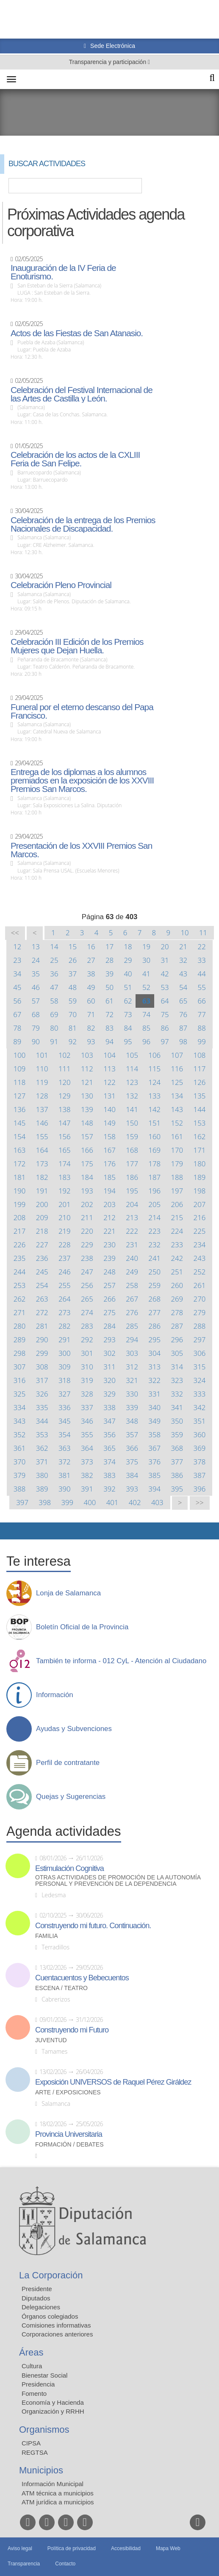  Describe the element at coordinates (87, 1461) in the screenshot. I see `373` at that location.